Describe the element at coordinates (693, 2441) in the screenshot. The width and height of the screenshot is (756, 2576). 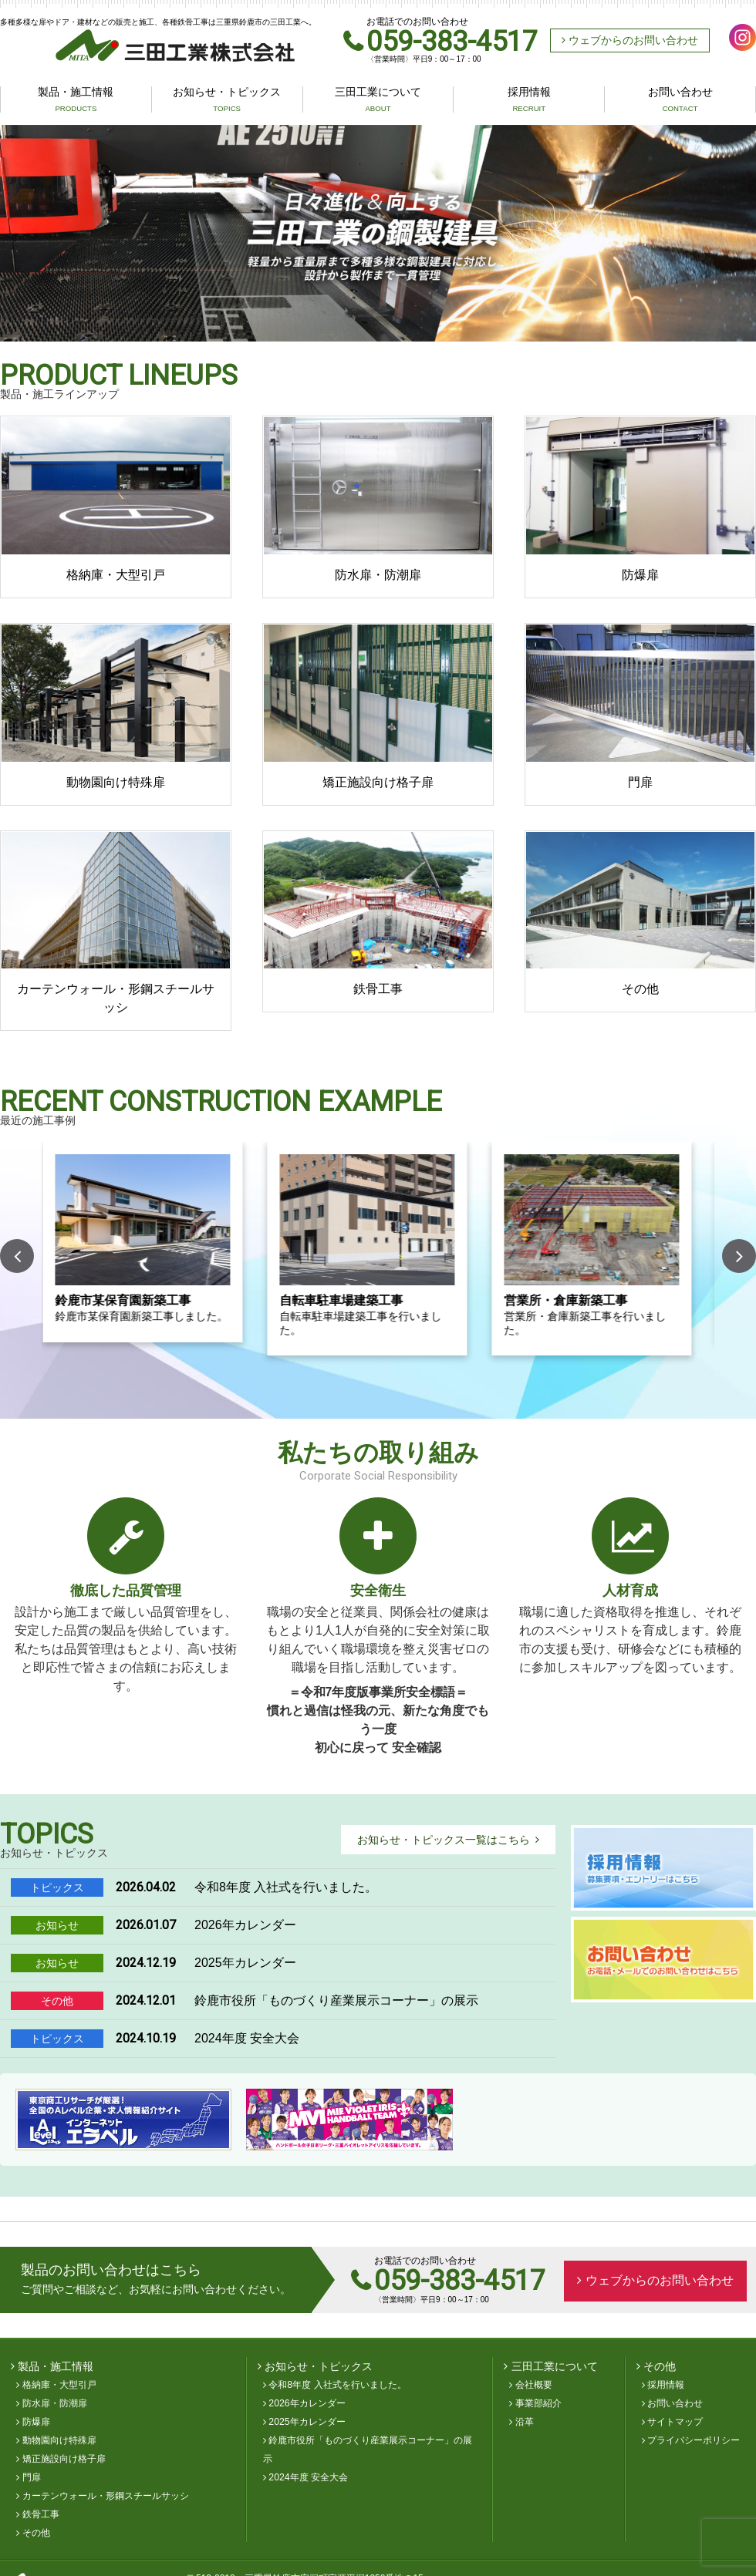
I see `プライバシーポリシー` at that location.